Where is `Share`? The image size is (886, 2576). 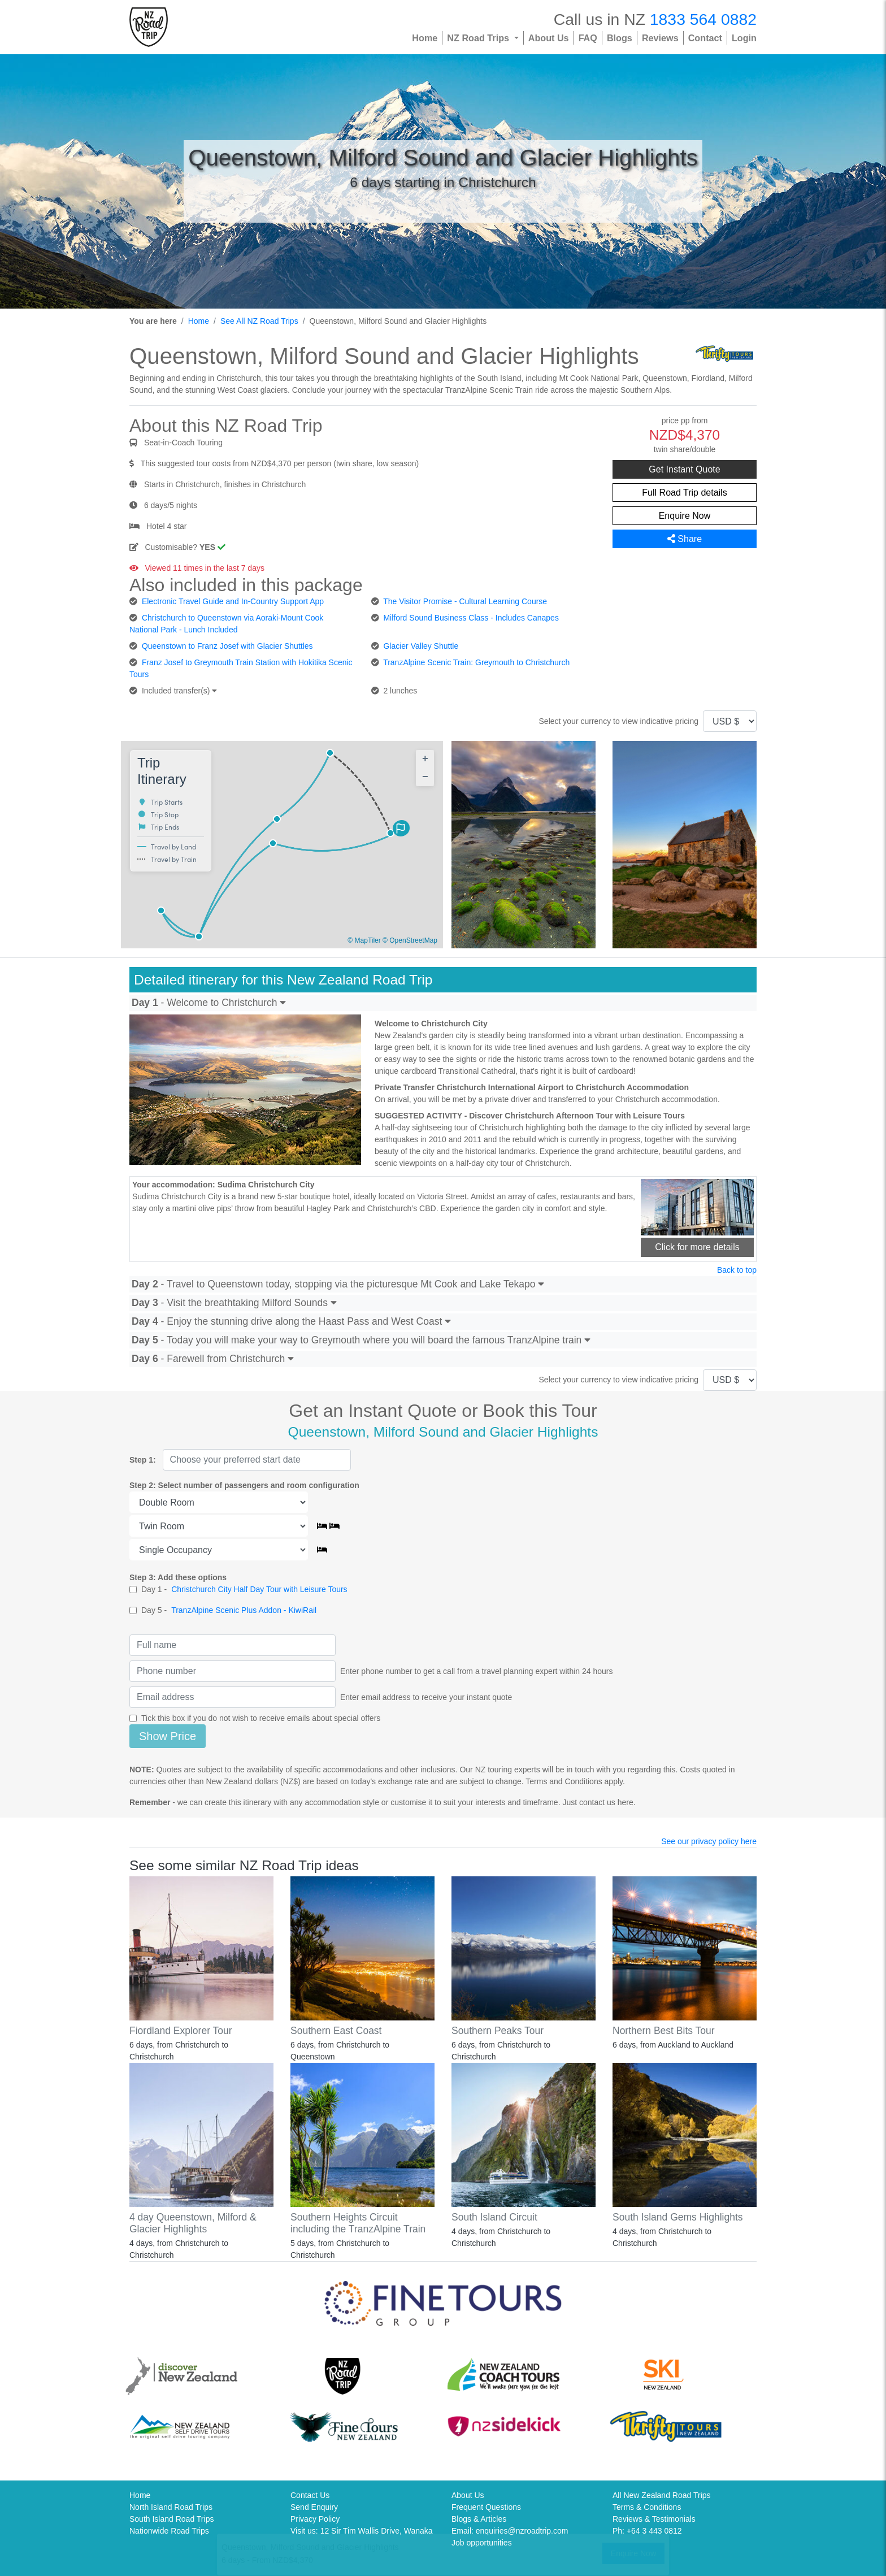 Share is located at coordinates (684, 539).